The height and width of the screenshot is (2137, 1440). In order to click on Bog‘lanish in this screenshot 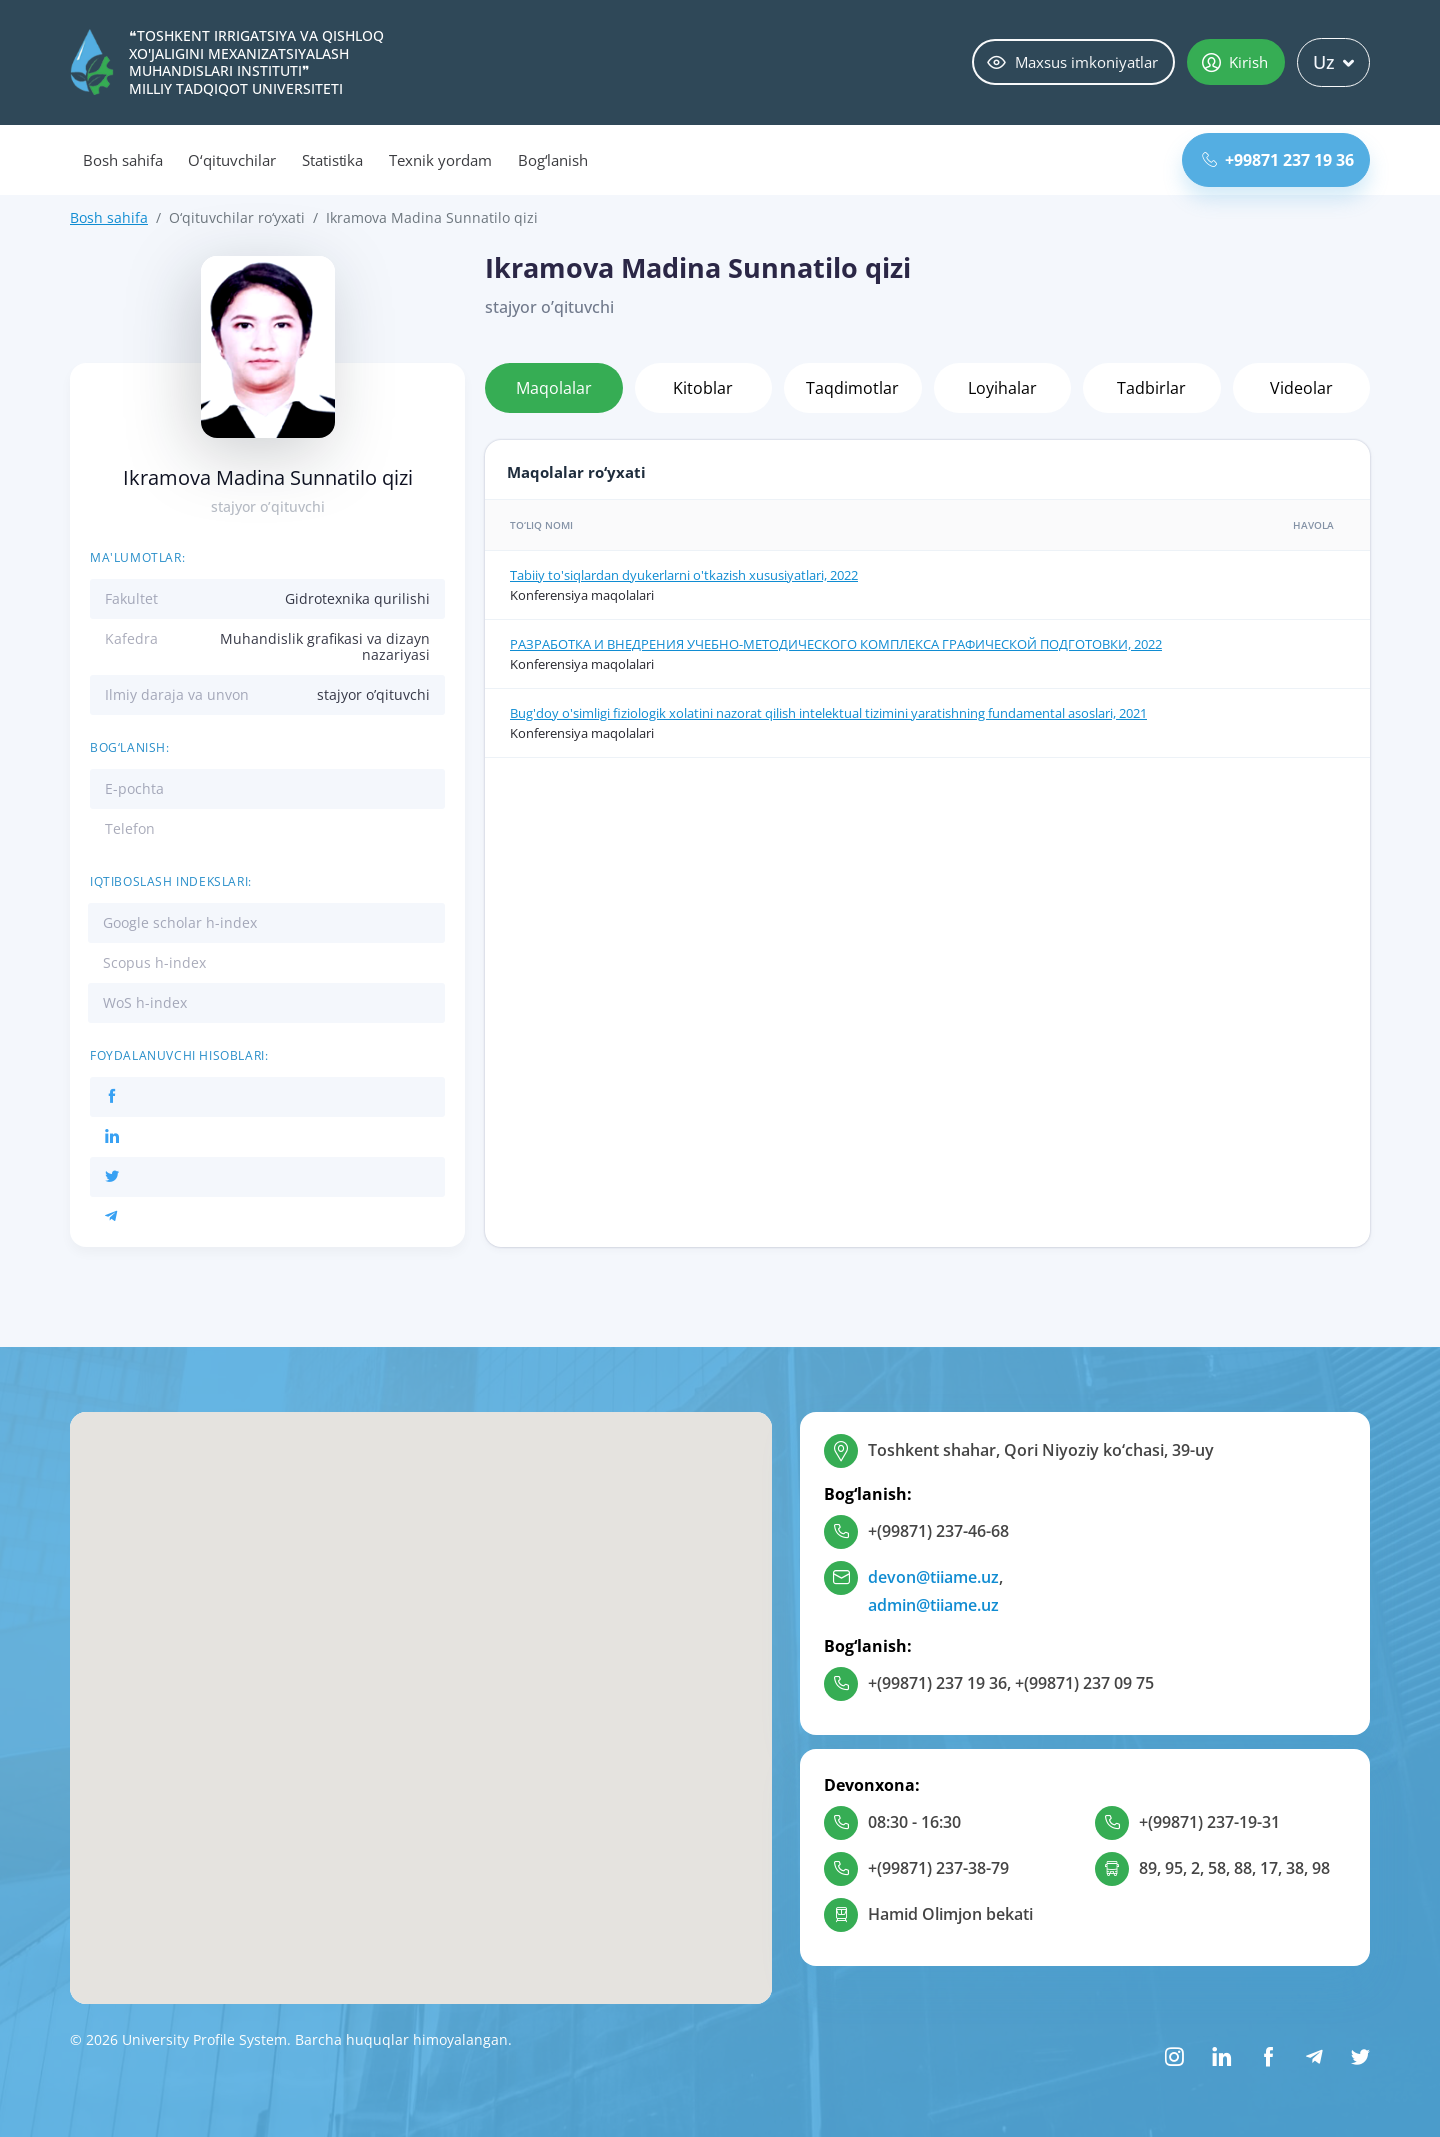, I will do `click(553, 160)`.